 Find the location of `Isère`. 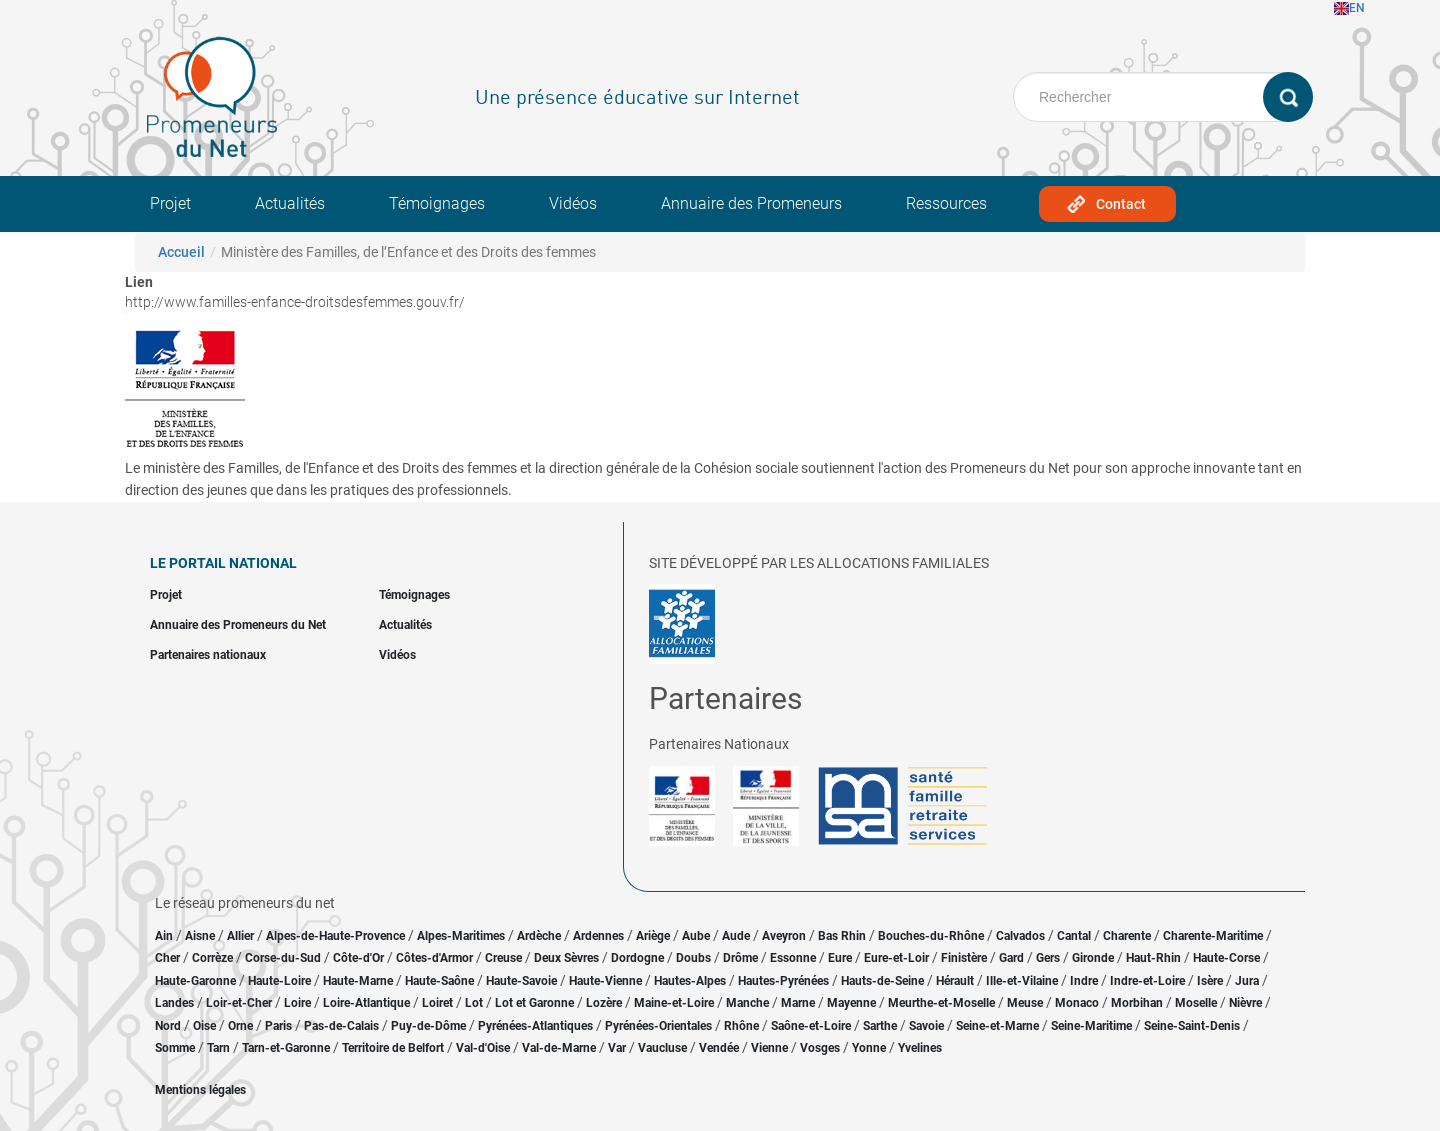

Isère is located at coordinates (1210, 981).